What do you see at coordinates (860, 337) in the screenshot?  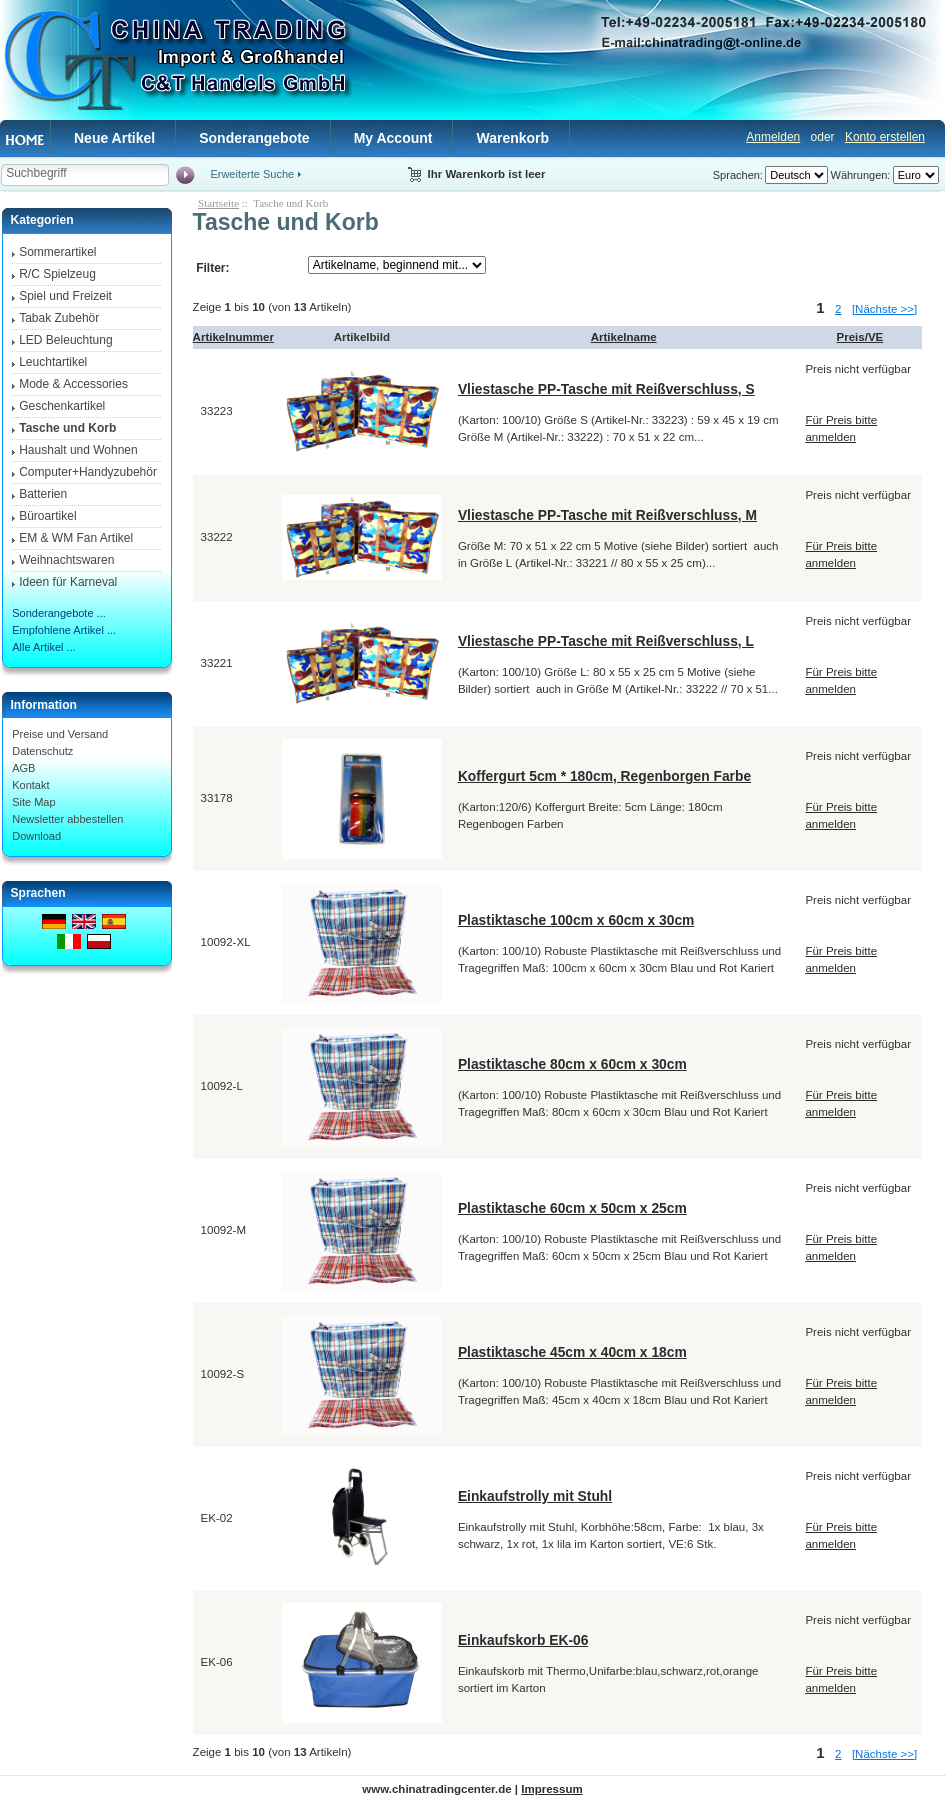 I see `Preis/VE` at bounding box center [860, 337].